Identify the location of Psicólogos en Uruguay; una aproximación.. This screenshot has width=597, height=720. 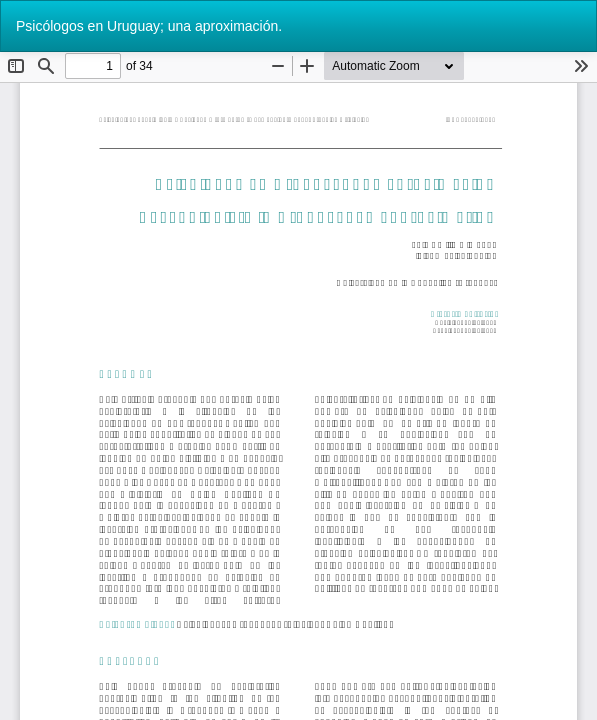
(149, 26).